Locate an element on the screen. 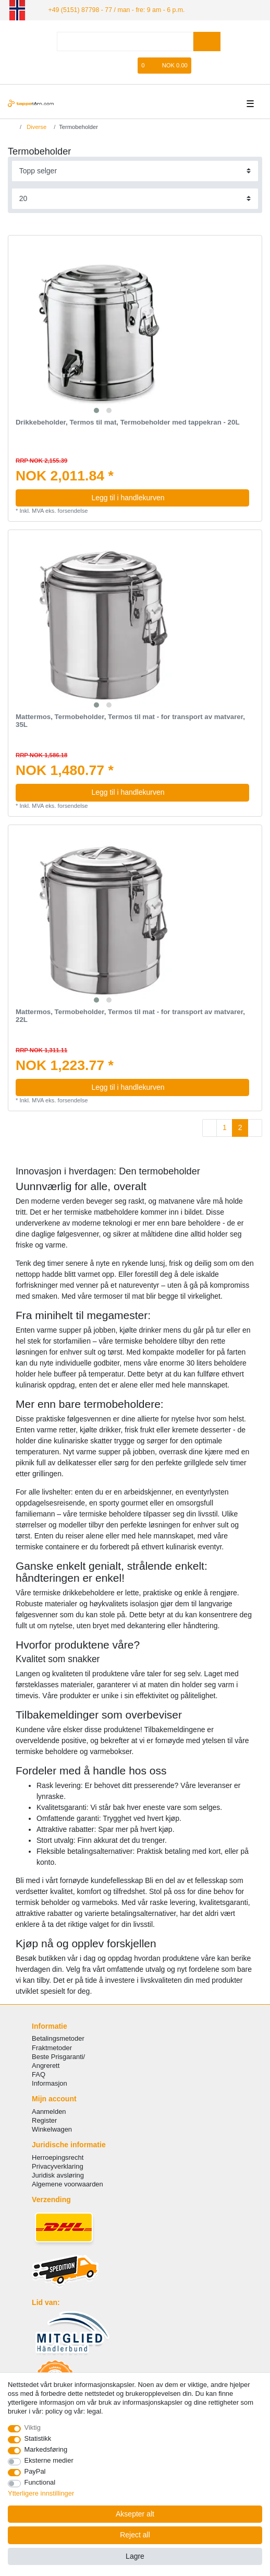 The width and height of the screenshot is (270, 2576). Aksepter alt is located at coordinates (135, 2514).